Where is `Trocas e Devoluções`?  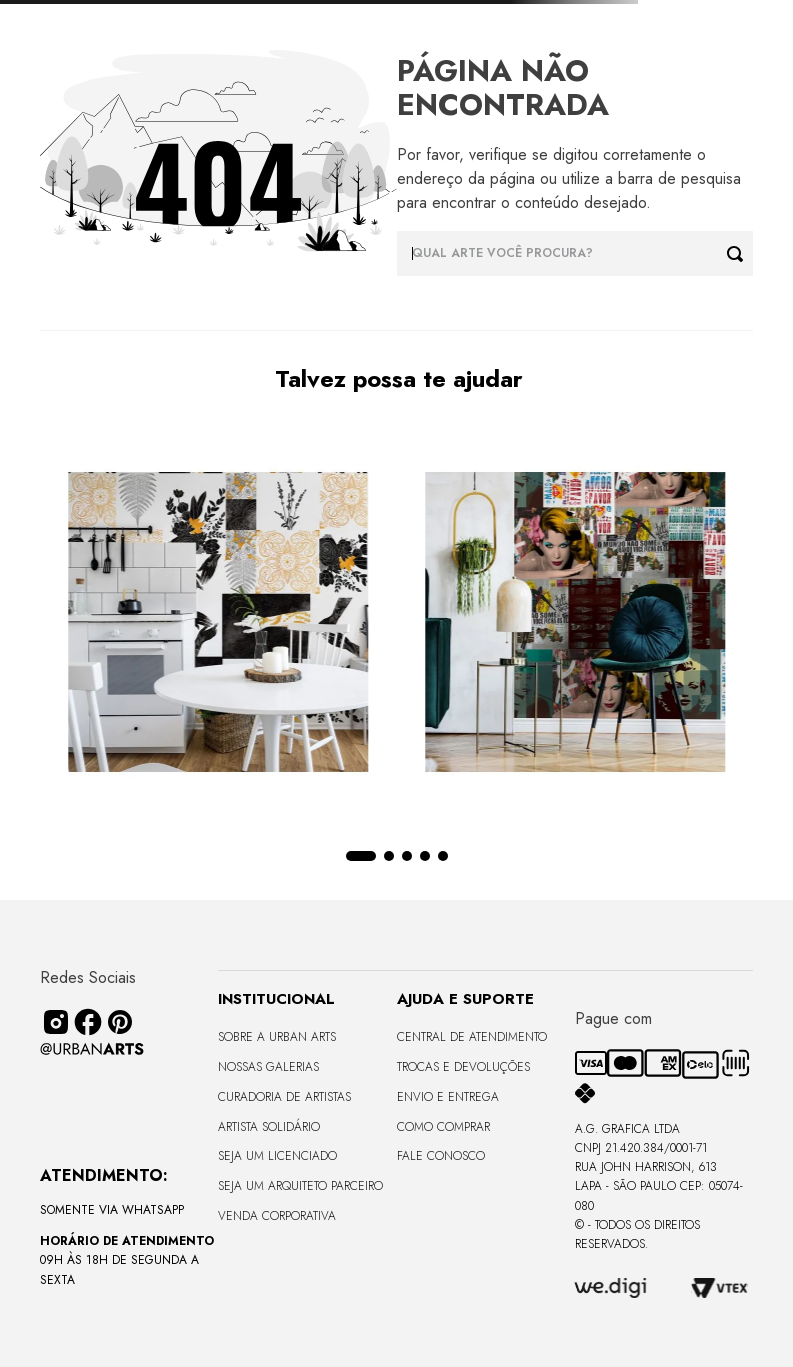 Trocas e Devoluções is located at coordinates (463, 1067).